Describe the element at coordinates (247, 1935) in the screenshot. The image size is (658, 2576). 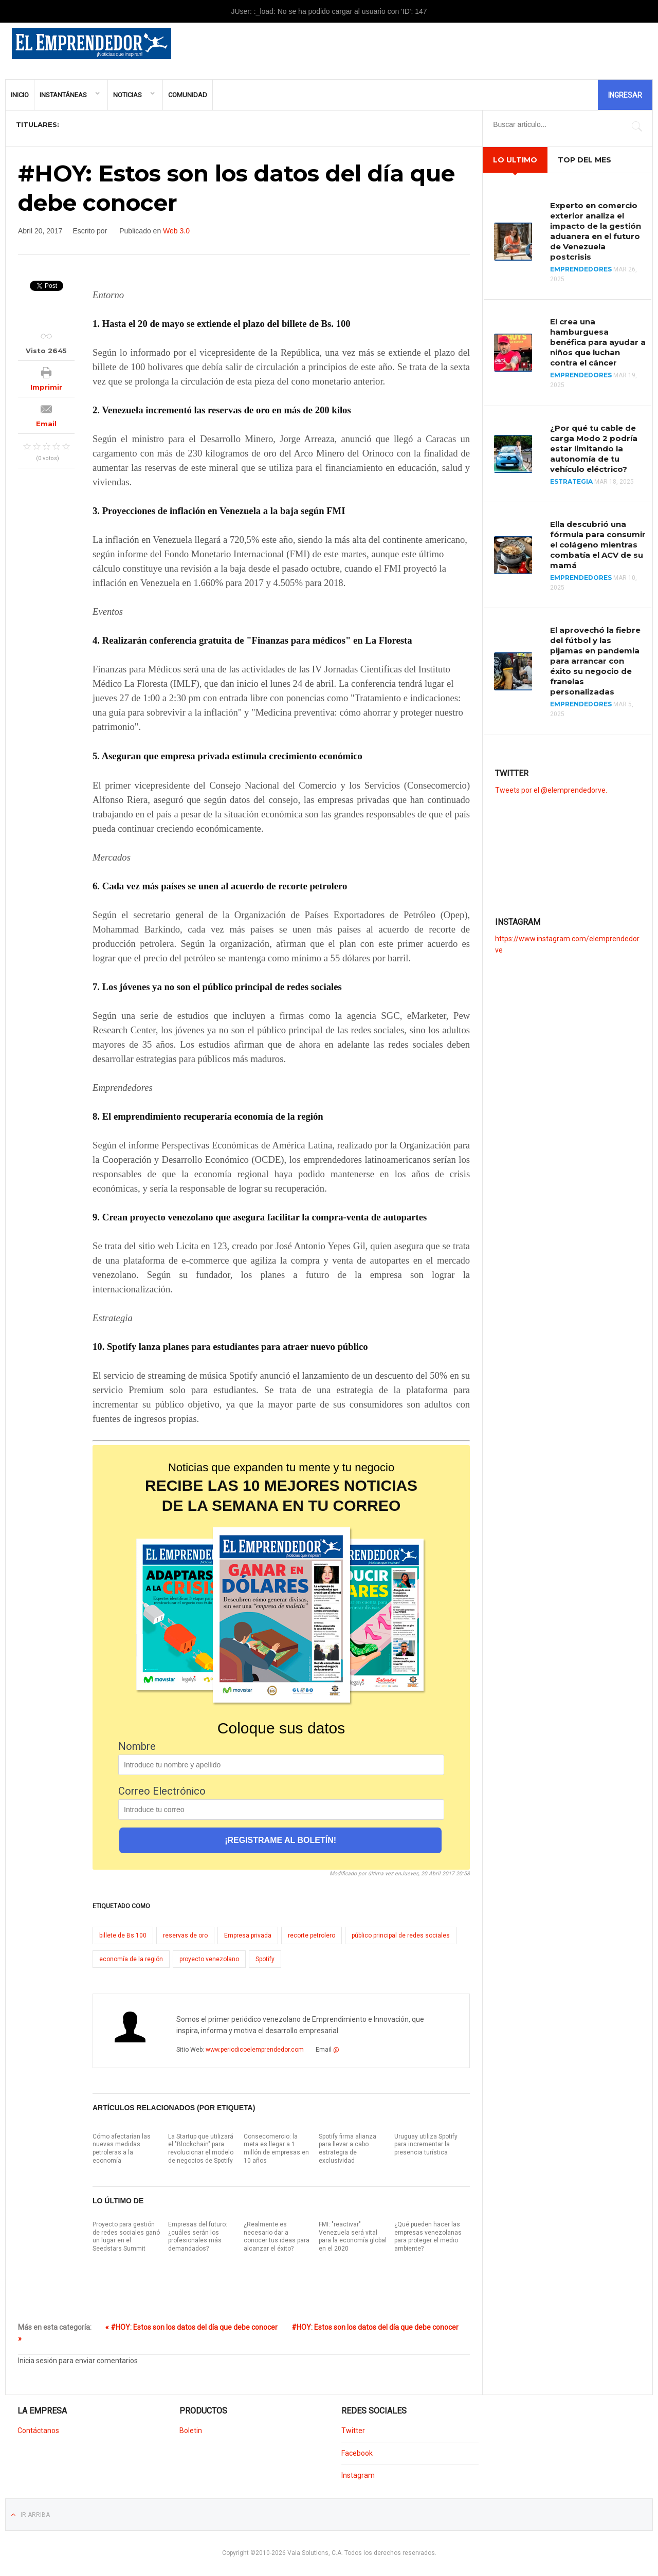
I see `Empresa privada` at that location.